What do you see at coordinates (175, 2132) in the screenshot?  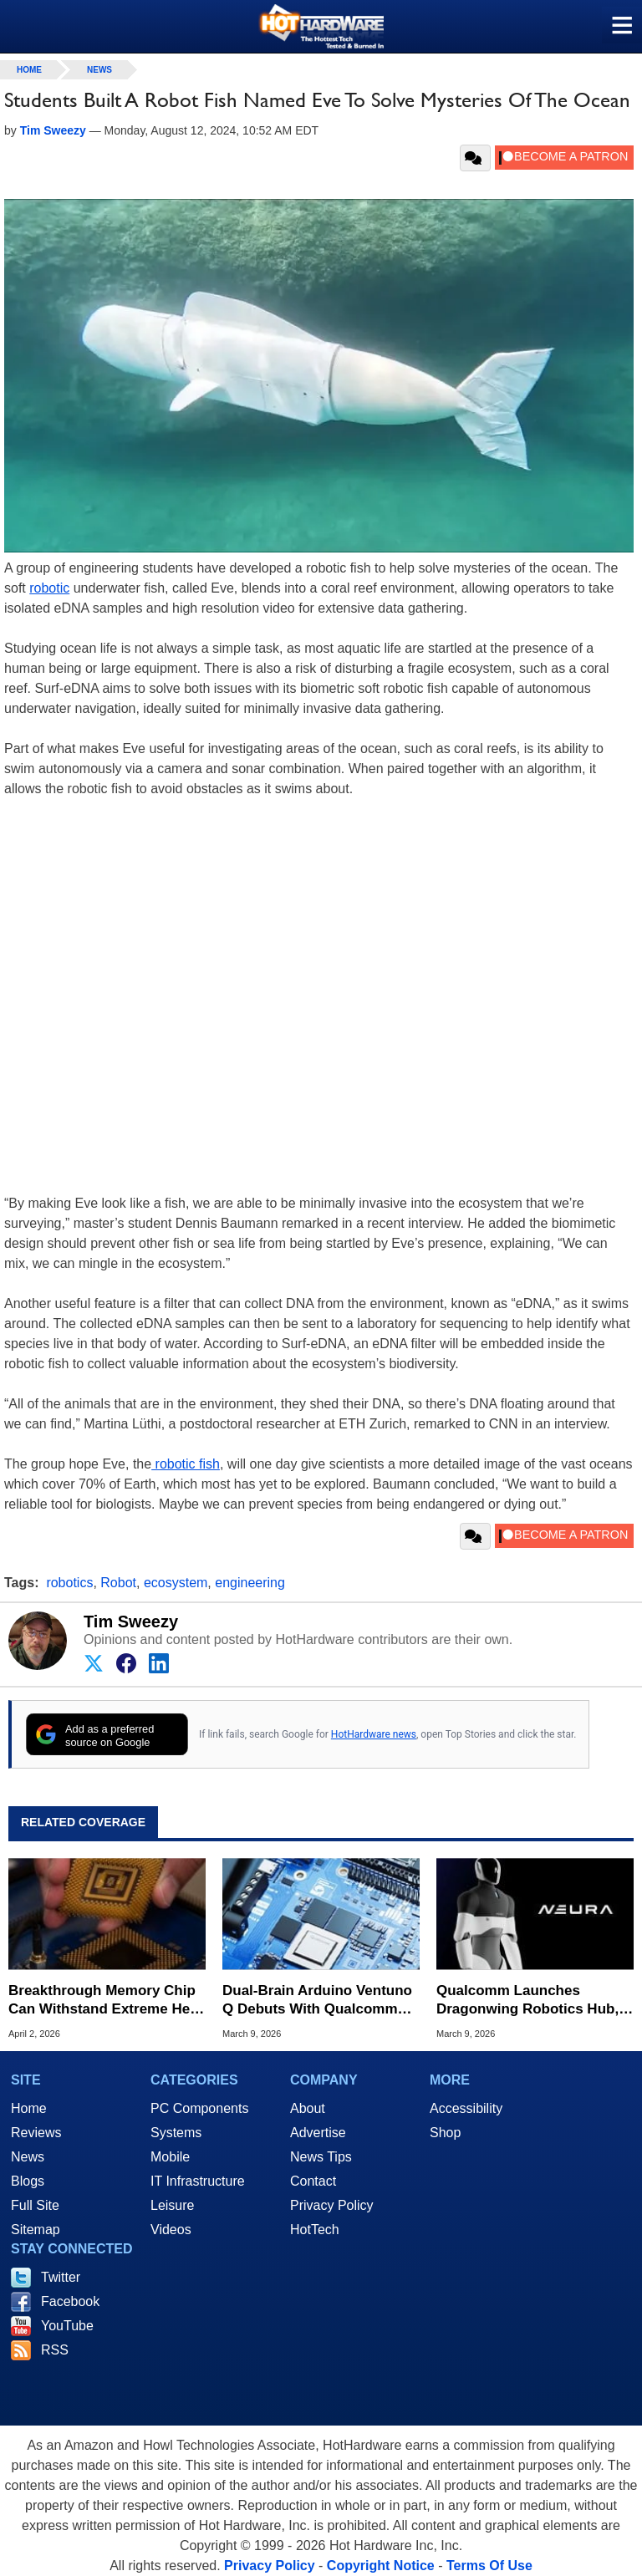 I see `Systems` at bounding box center [175, 2132].